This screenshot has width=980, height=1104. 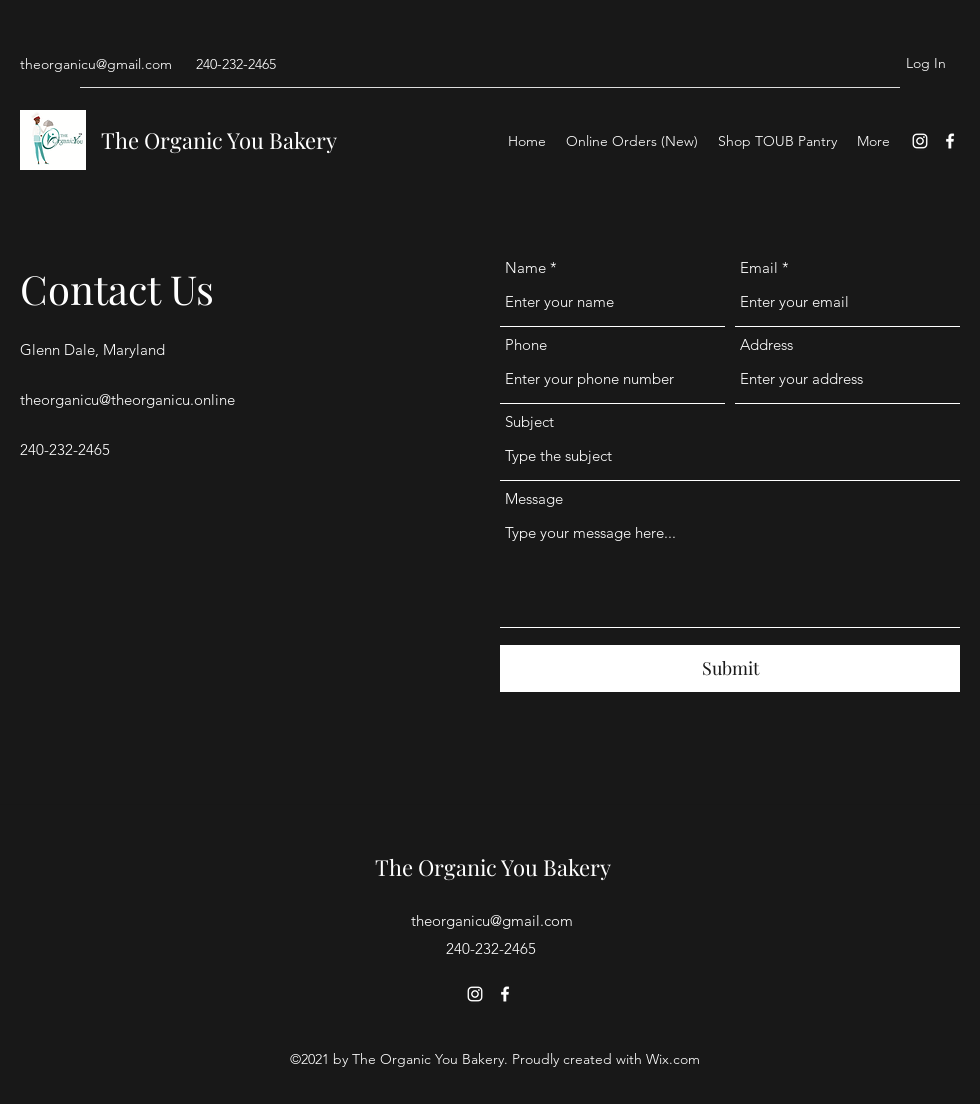 What do you see at coordinates (730, 668) in the screenshot?
I see `[Submit]` at bounding box center [730, 668].